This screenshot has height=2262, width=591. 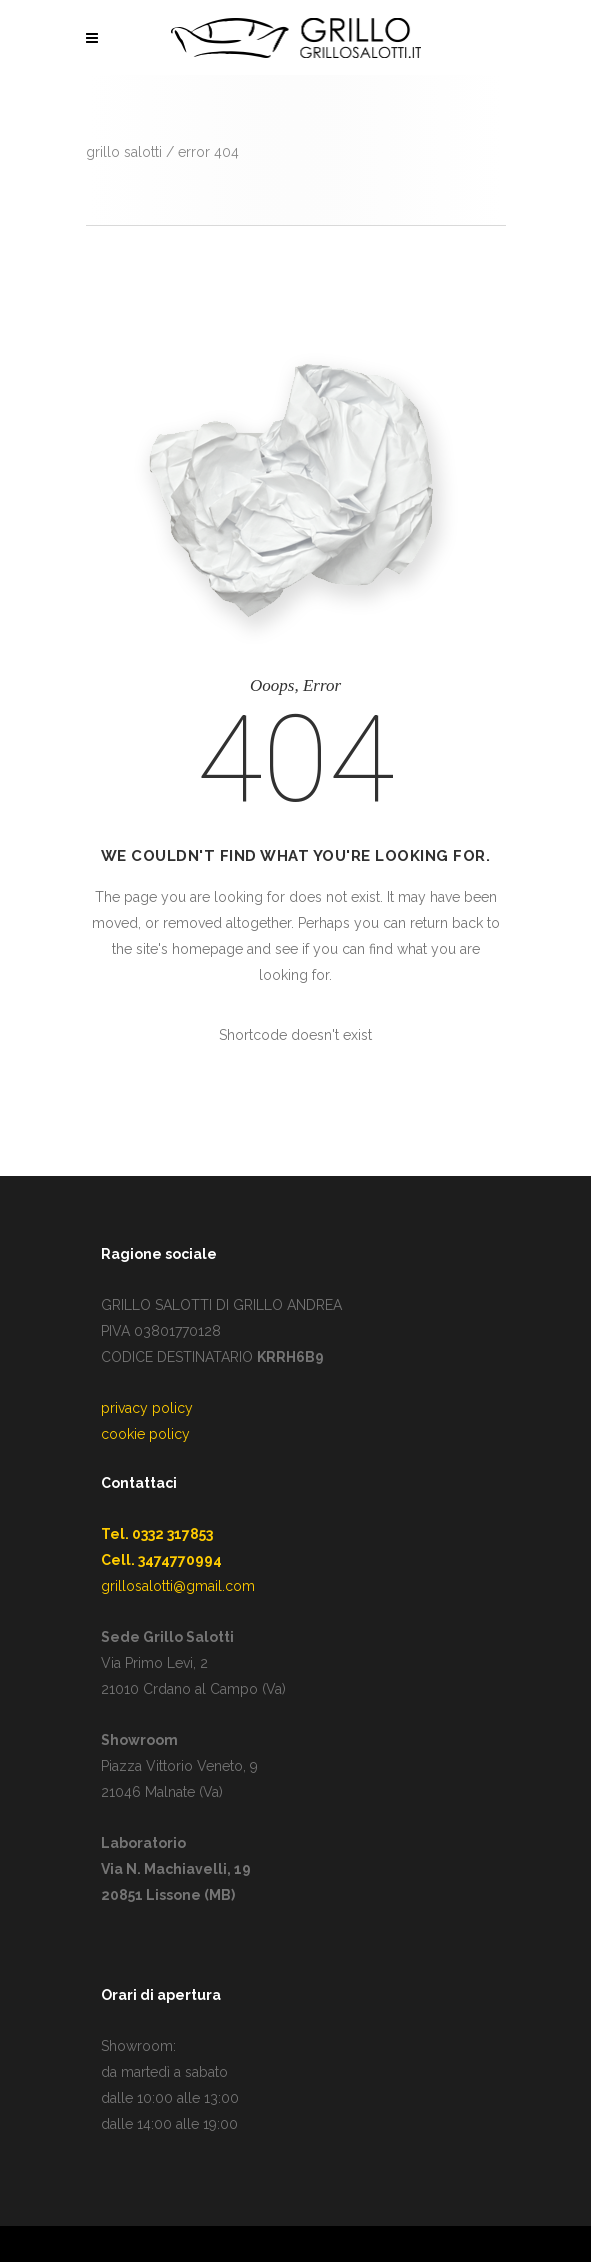 What do you see at coordinates (145, 1434) in the screenshot?
I see `cookie policy` at bounding box center [145, 1434].